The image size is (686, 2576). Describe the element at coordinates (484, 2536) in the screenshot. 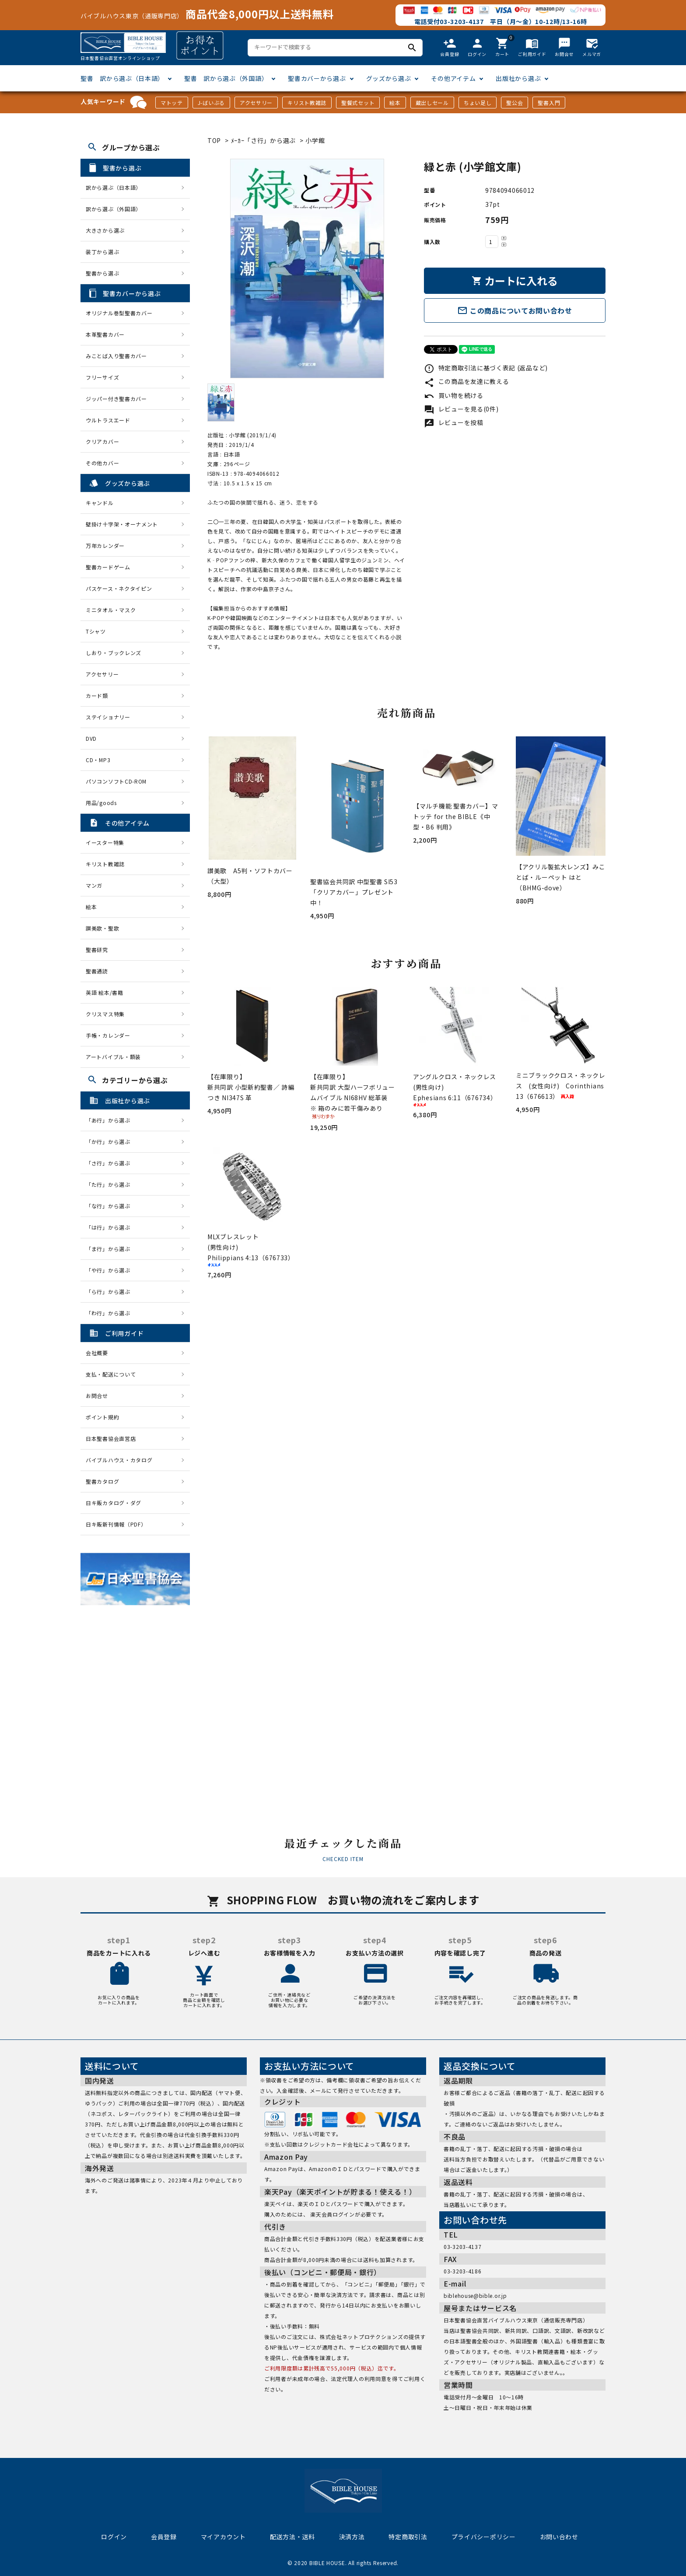

I see `プライバシーポリシー` at that location.